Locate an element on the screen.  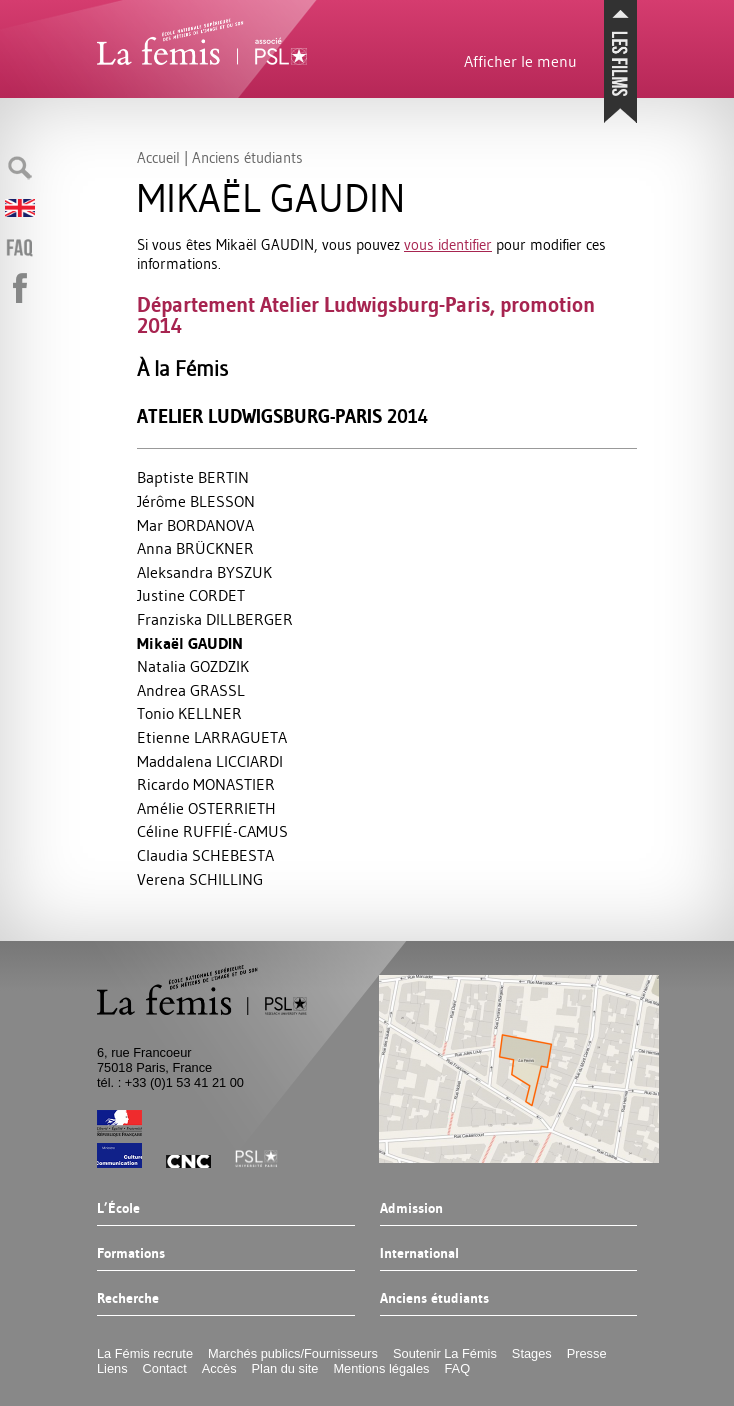
Andrea is located at coordinates (191, 690).